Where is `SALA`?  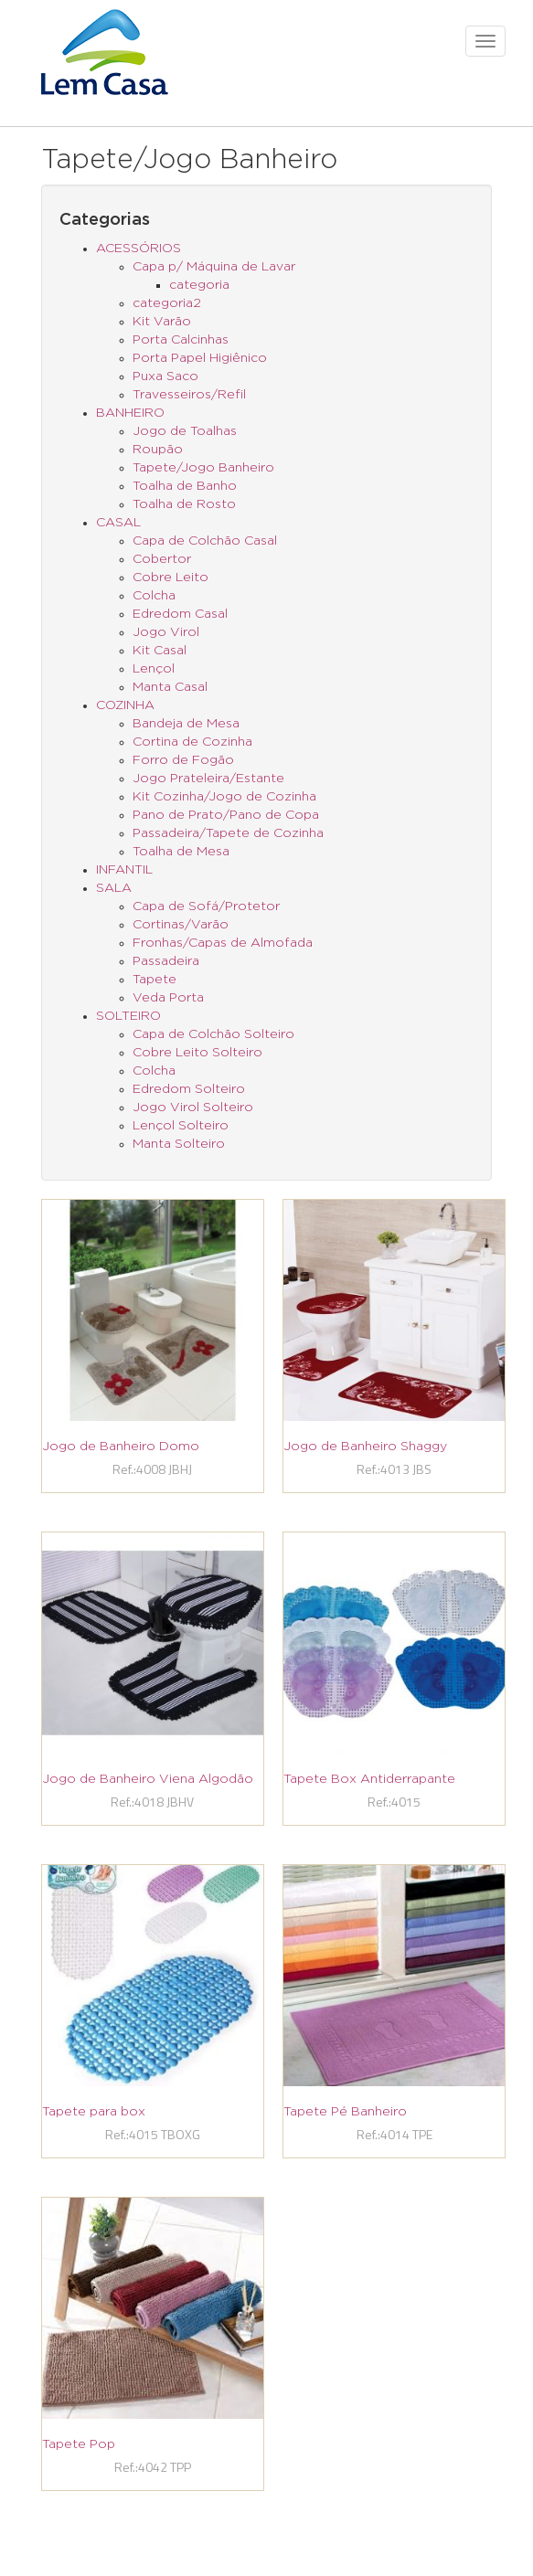
SALA is located at coordinates (114, 888).